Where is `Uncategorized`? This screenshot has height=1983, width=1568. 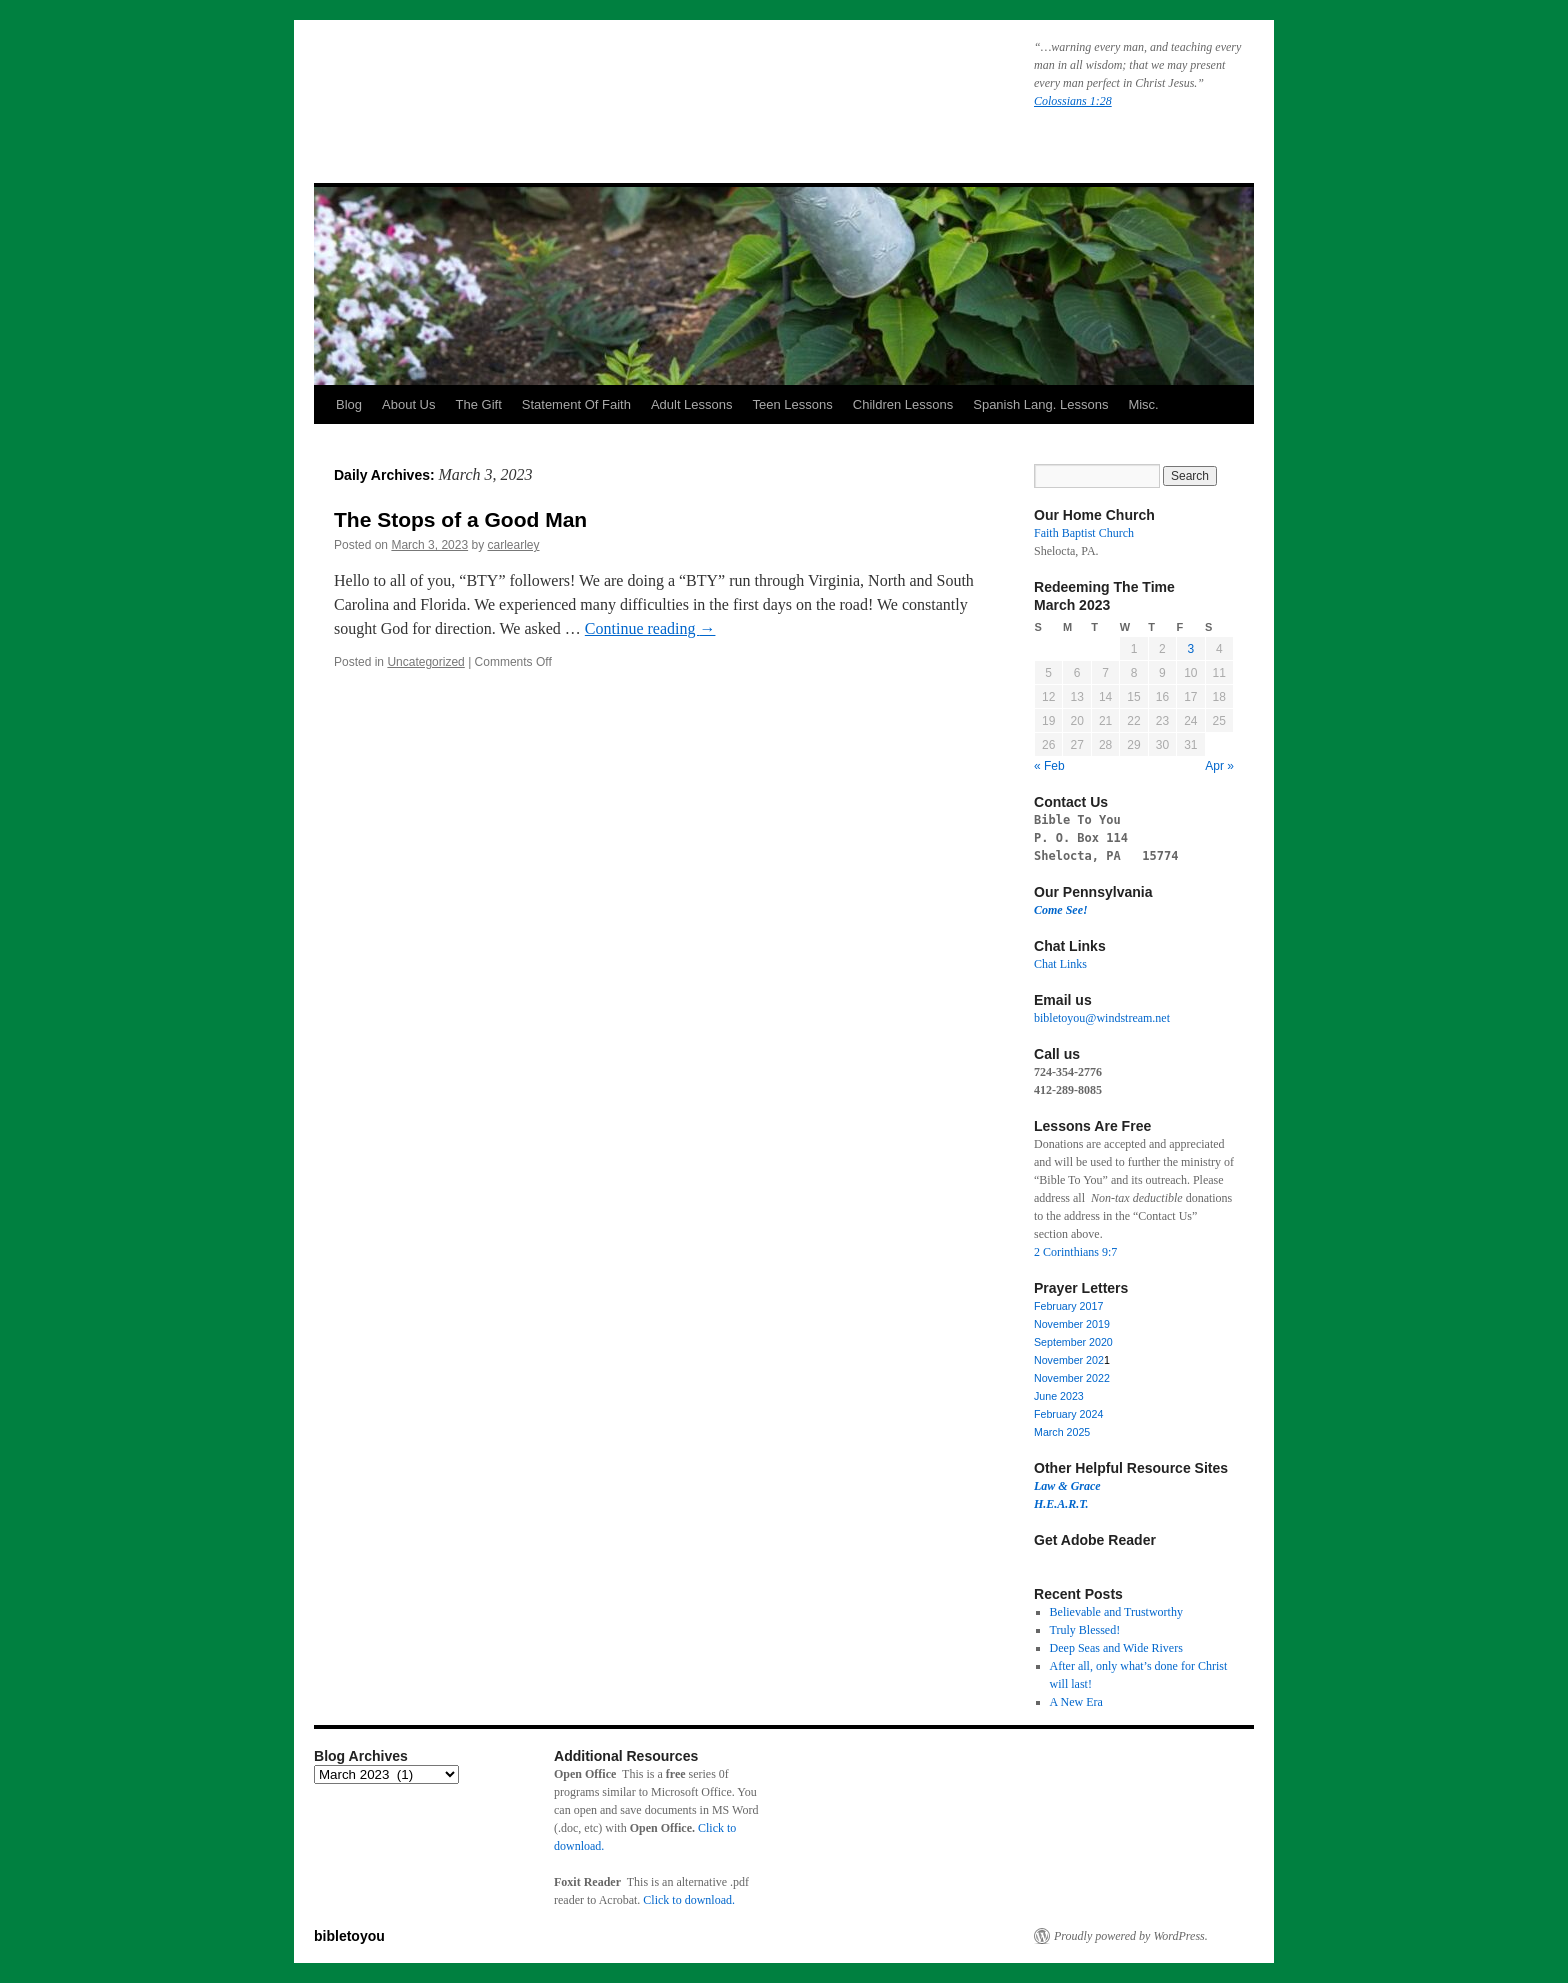
Uncategorized is located at coordinates (425, 662).